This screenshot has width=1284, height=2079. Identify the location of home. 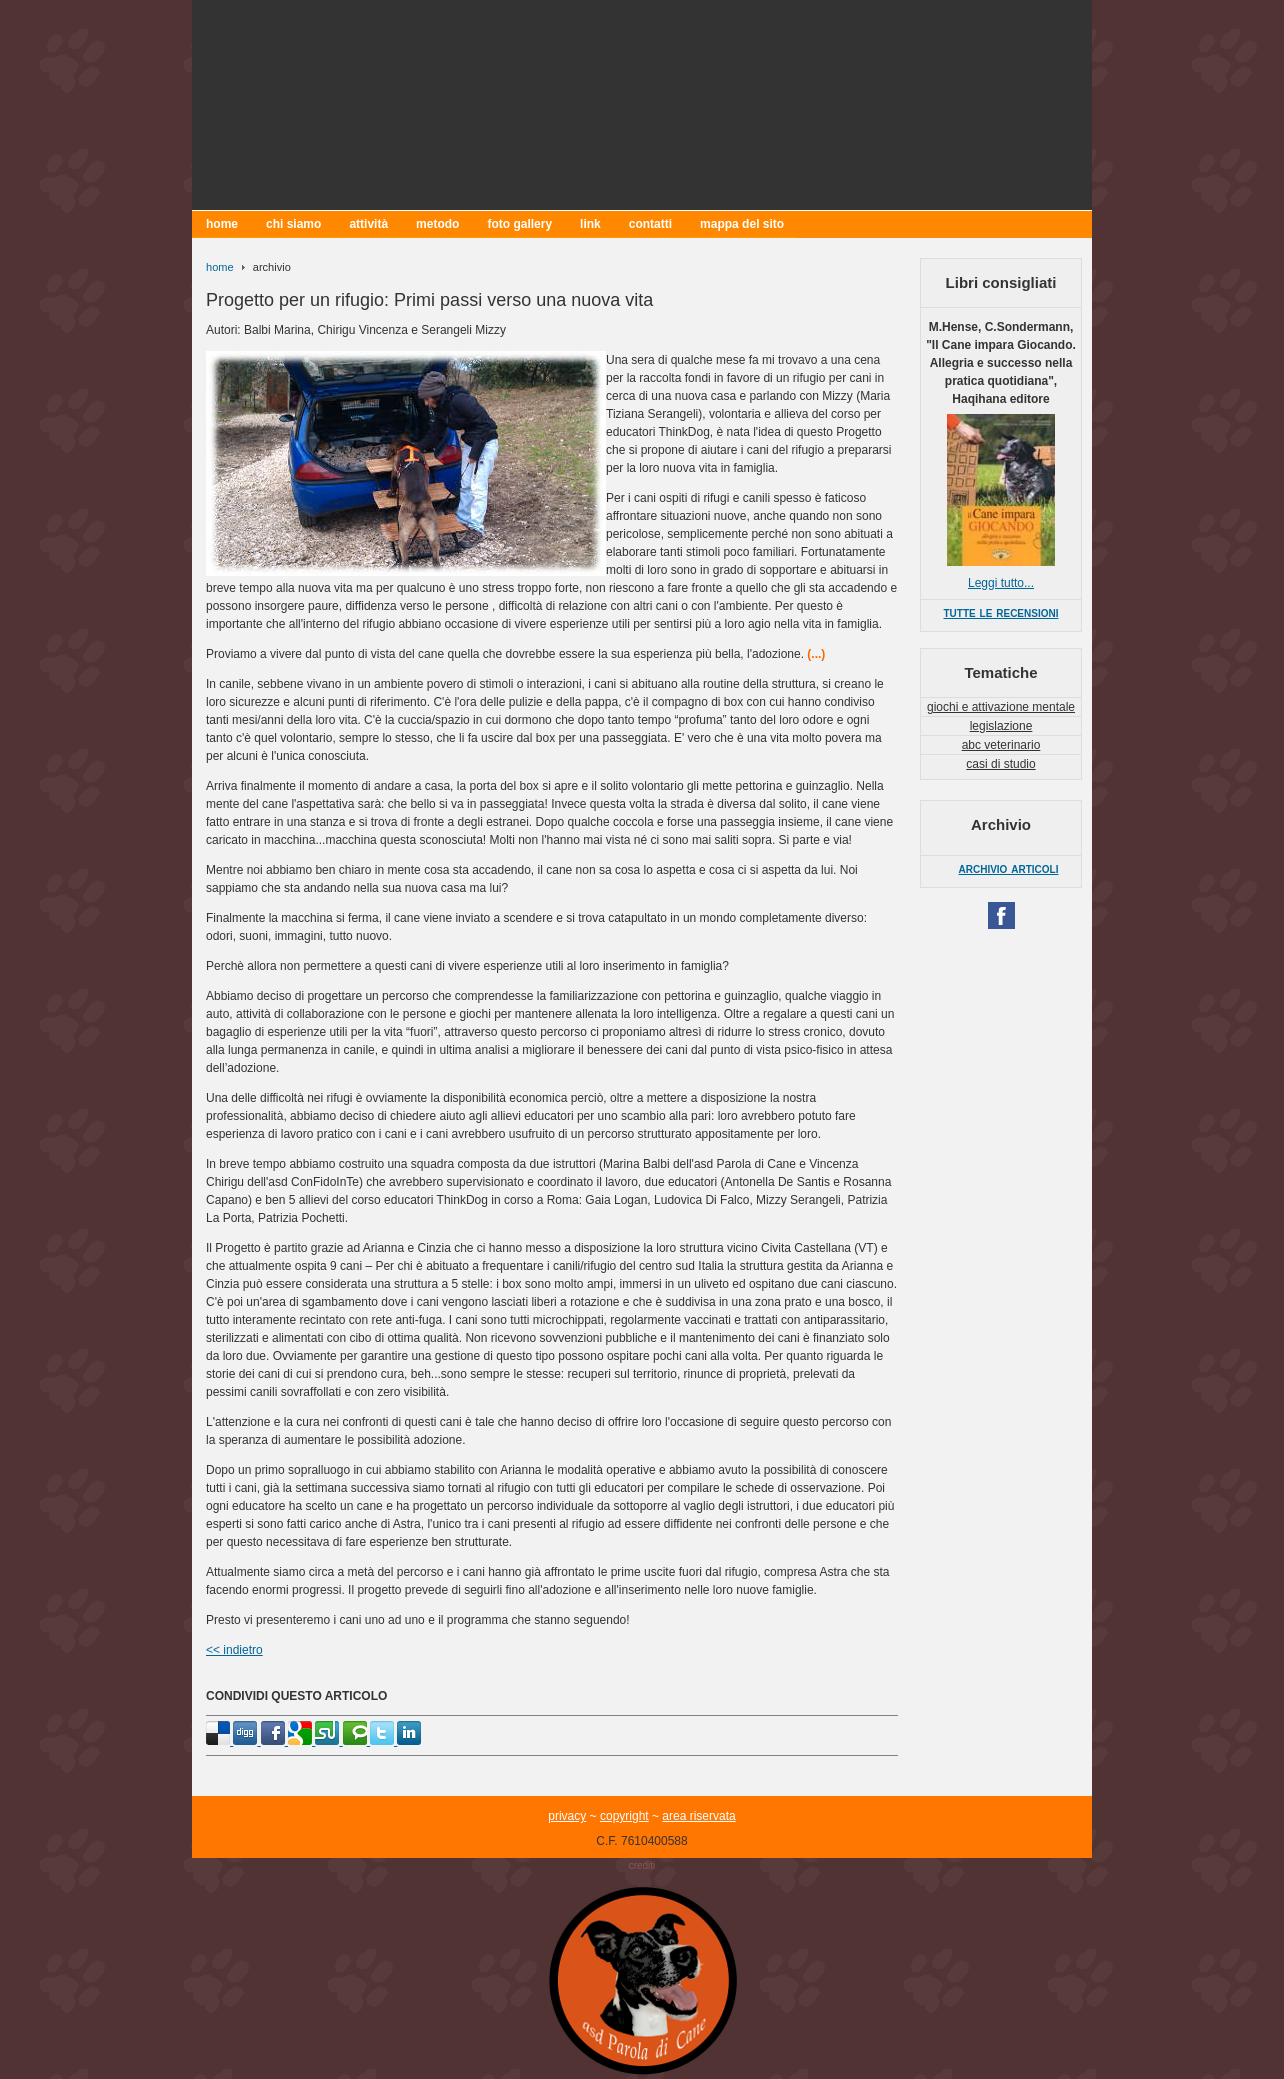
(222, 224).